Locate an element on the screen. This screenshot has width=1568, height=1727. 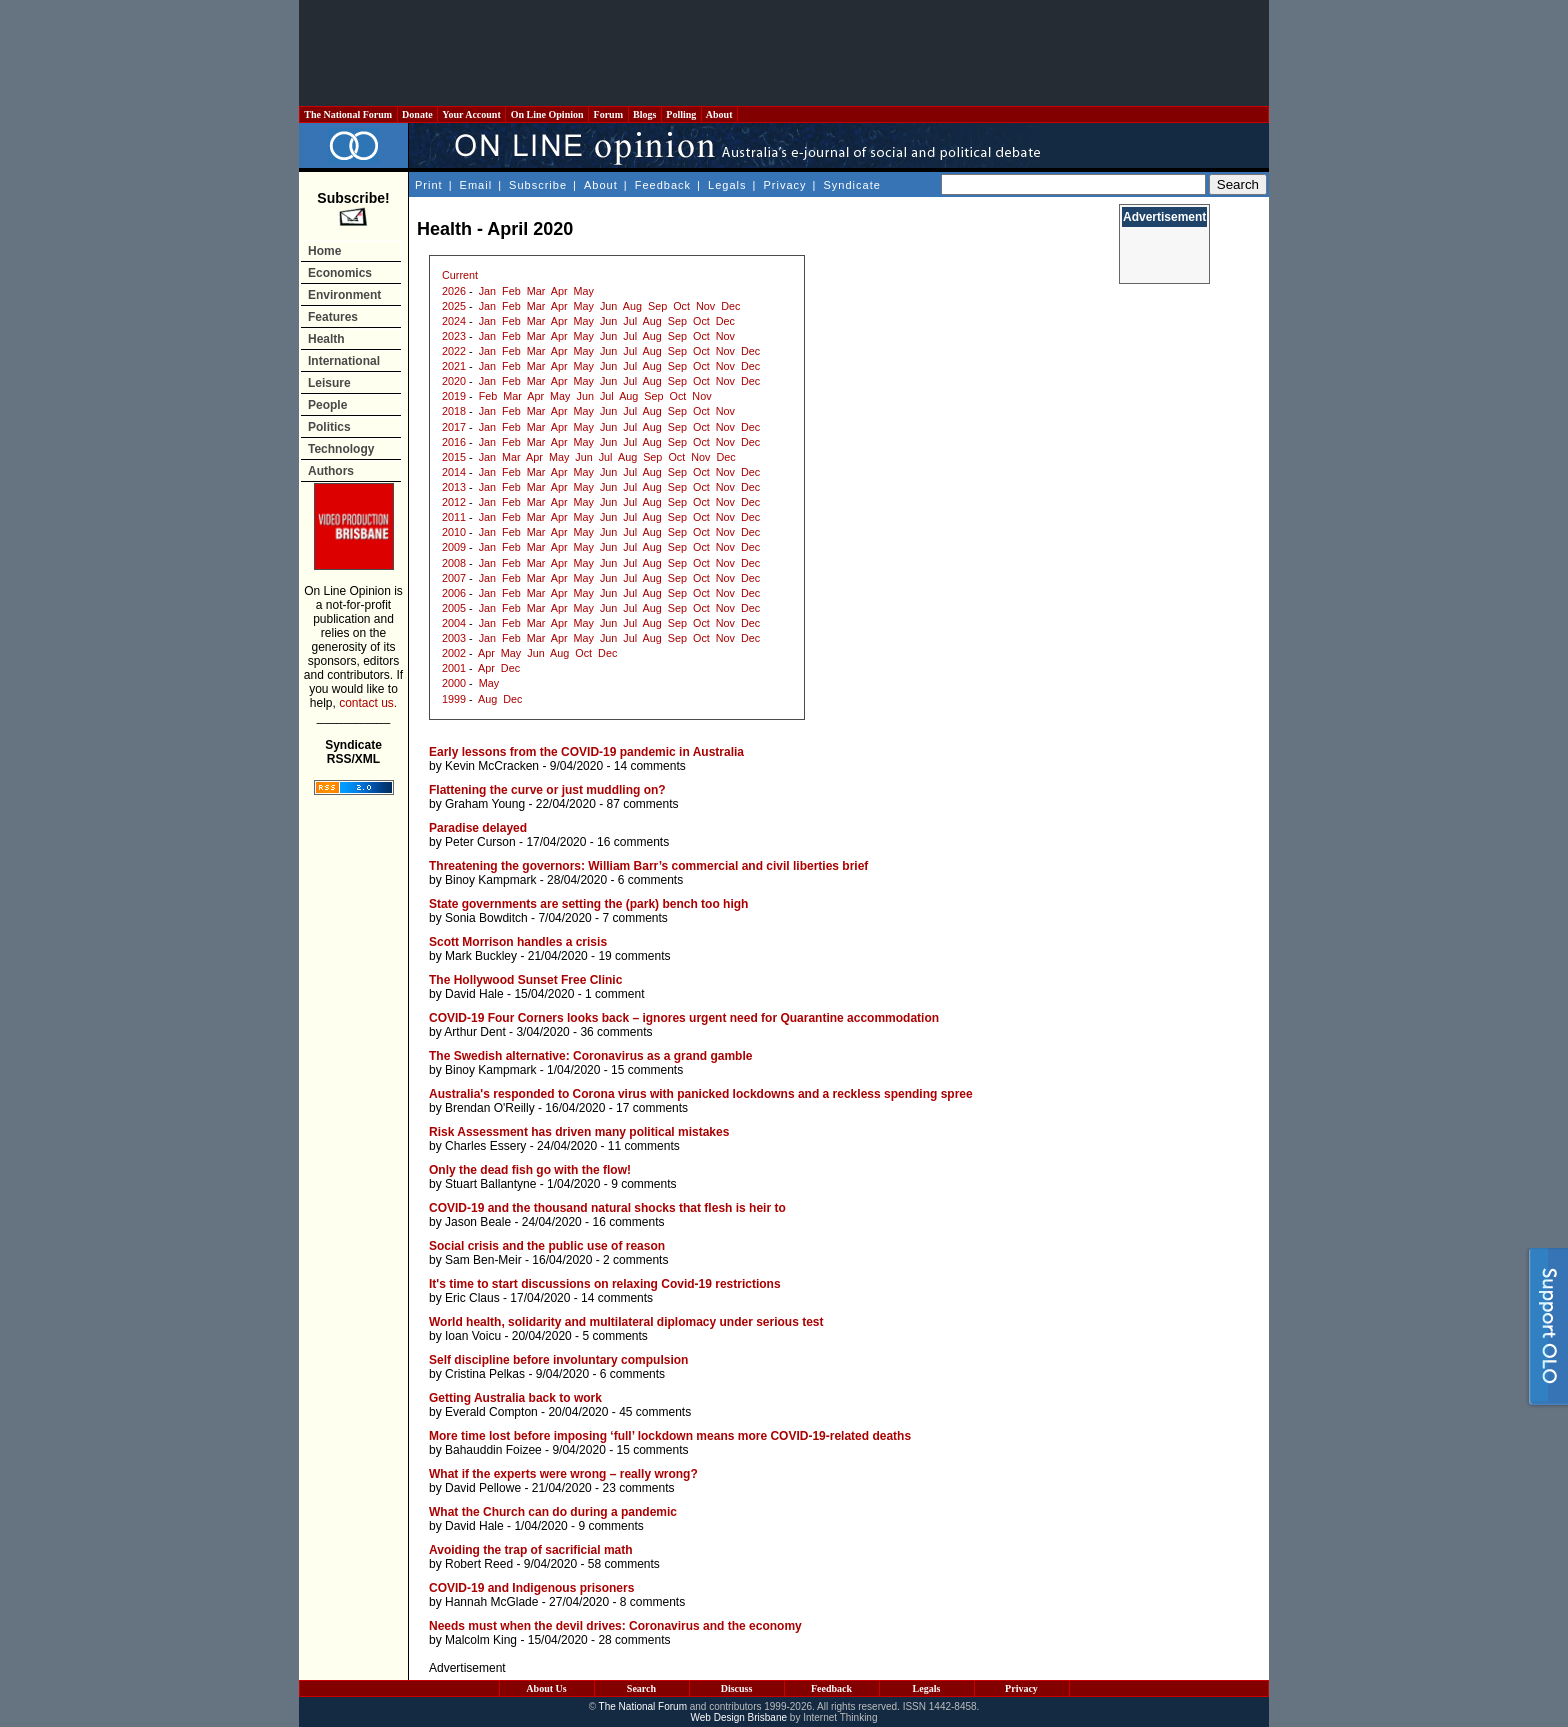
COVID-19 Four Corners looks back – ignores urgent need for Quarantine accommodation is located at coordinates (684, 1018).